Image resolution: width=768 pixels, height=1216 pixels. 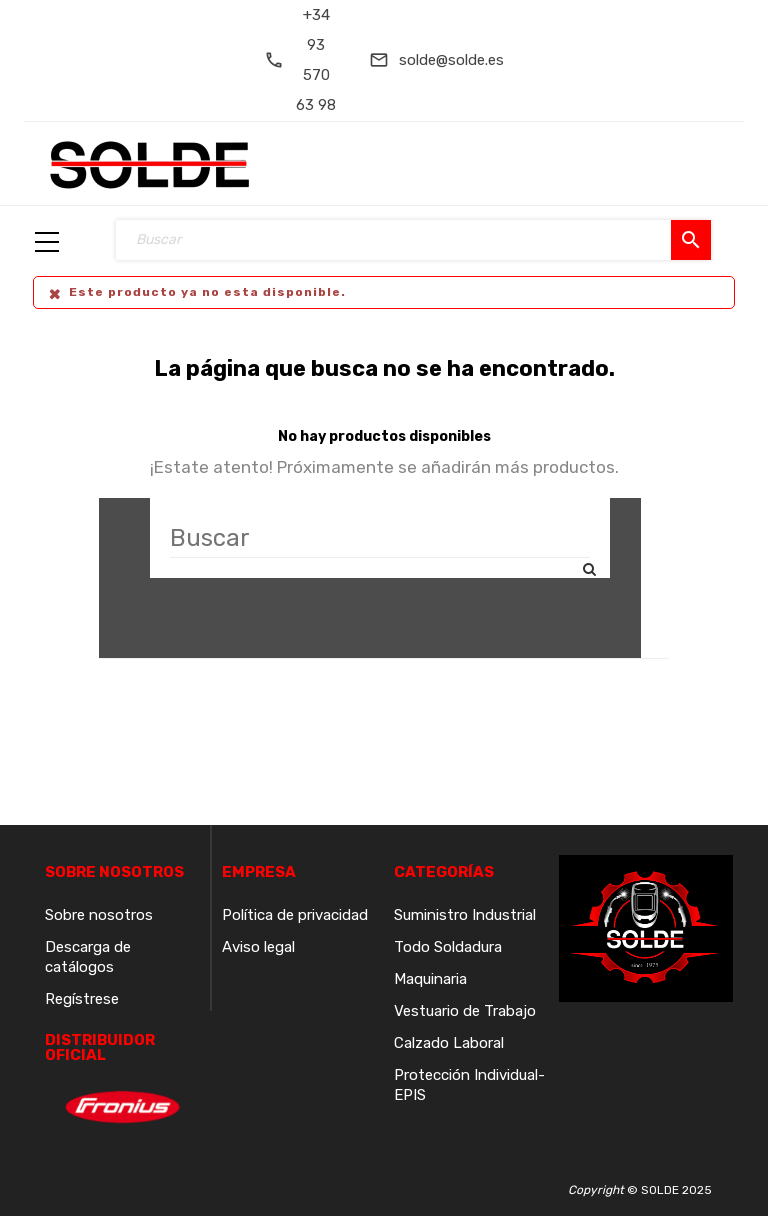 I want to click on Suministro Industrial, so click(x=465, y=915).